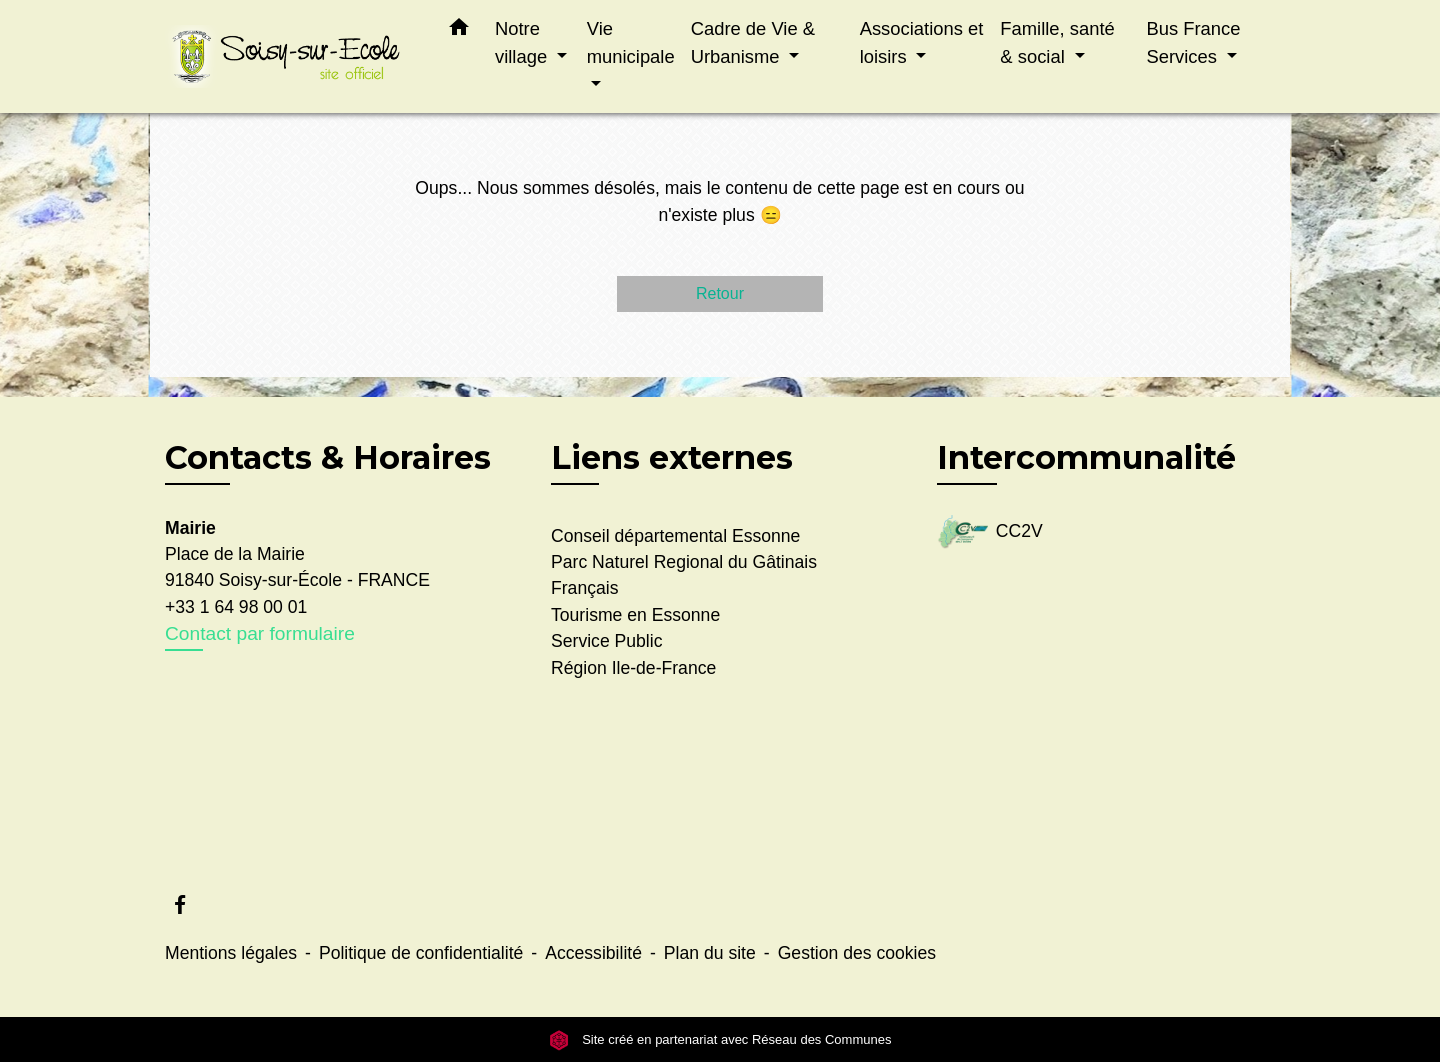 The width and height of the screenshot is (1440, 1062). Describe the element at coordinates (857, 953) in the screenshot. I see `Gestion des cookies` at that location.